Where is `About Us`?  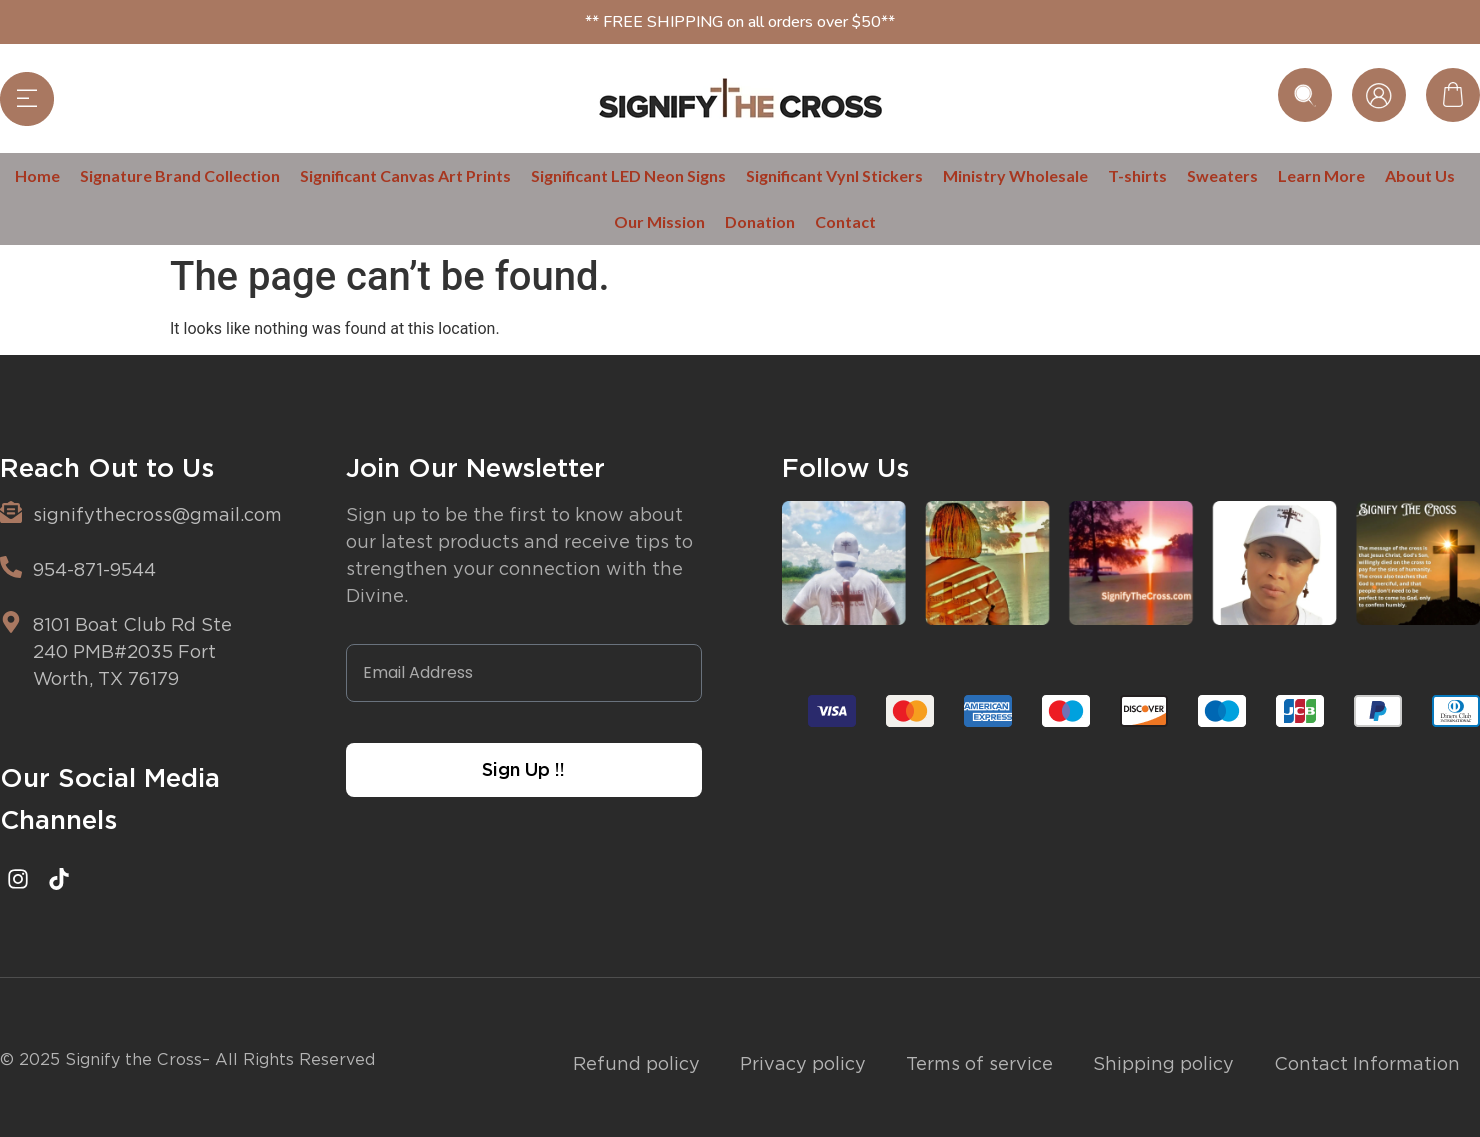 About Us is located at coordinates (1420, 175).